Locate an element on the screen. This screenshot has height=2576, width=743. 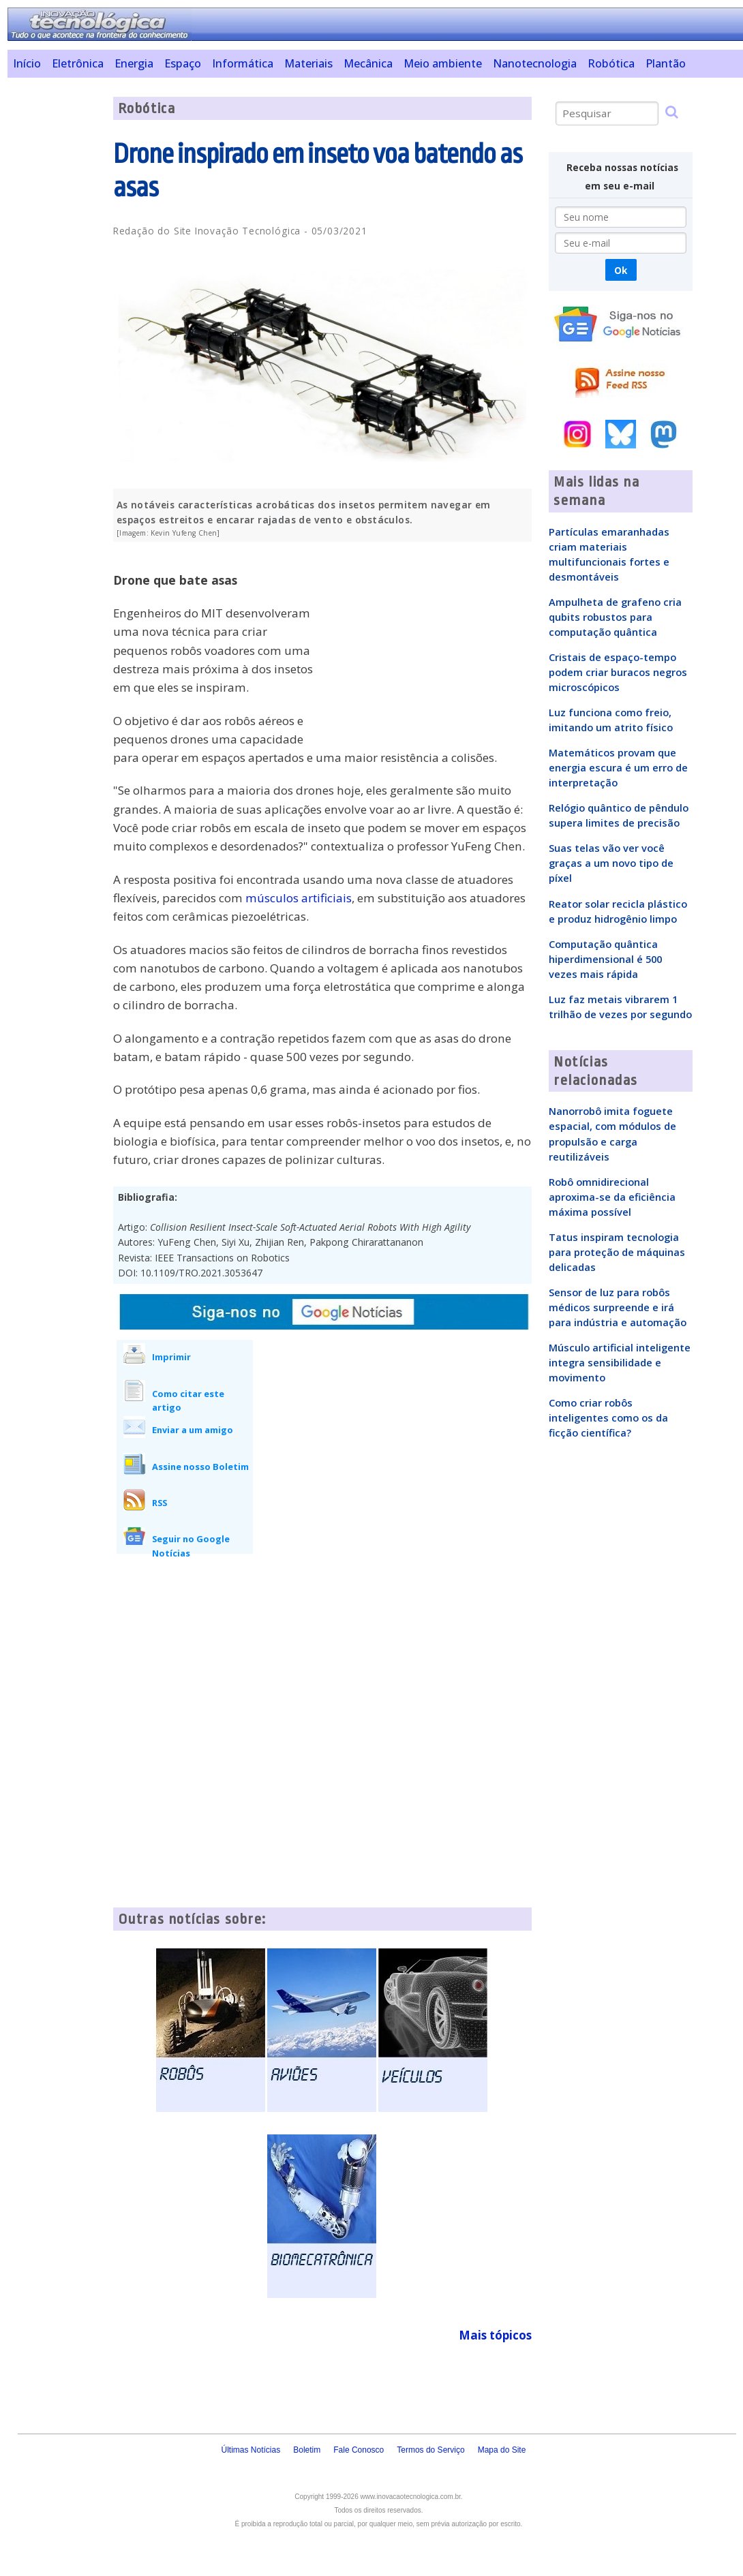
Meio ambiente is located at coordinates (443, 63).